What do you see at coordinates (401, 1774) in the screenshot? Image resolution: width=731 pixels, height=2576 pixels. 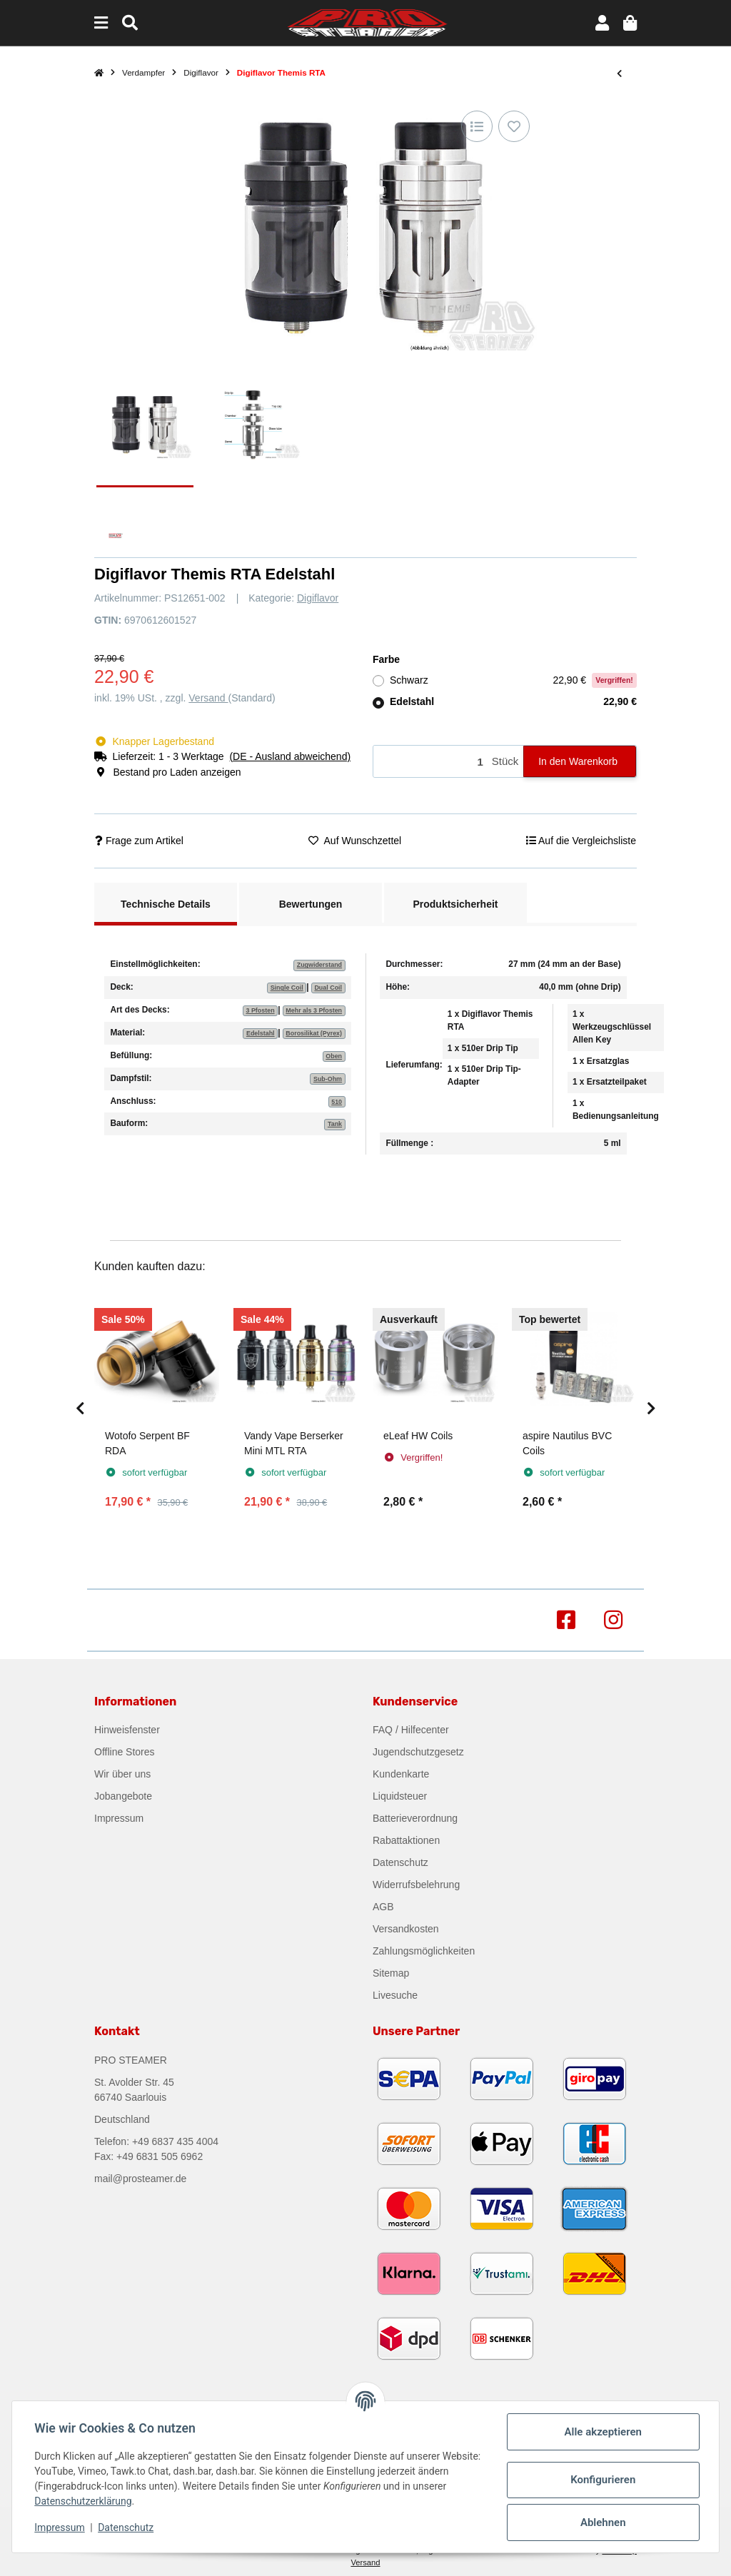 I see `Kundenkarte` at bounding box center [401, 1774].